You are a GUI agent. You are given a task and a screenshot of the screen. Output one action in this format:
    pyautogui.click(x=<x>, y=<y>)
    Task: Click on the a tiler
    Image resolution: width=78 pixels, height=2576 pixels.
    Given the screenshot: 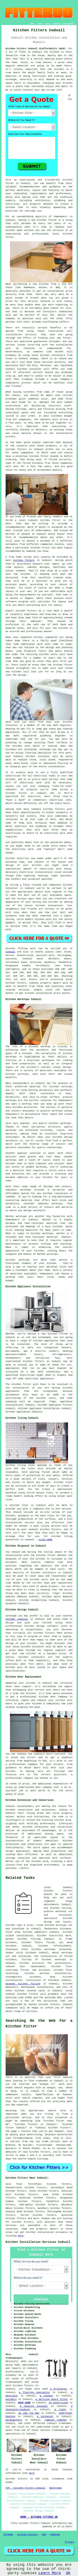 What is the action you would take?
    pyautogui.click(x=60, y=2409)
    